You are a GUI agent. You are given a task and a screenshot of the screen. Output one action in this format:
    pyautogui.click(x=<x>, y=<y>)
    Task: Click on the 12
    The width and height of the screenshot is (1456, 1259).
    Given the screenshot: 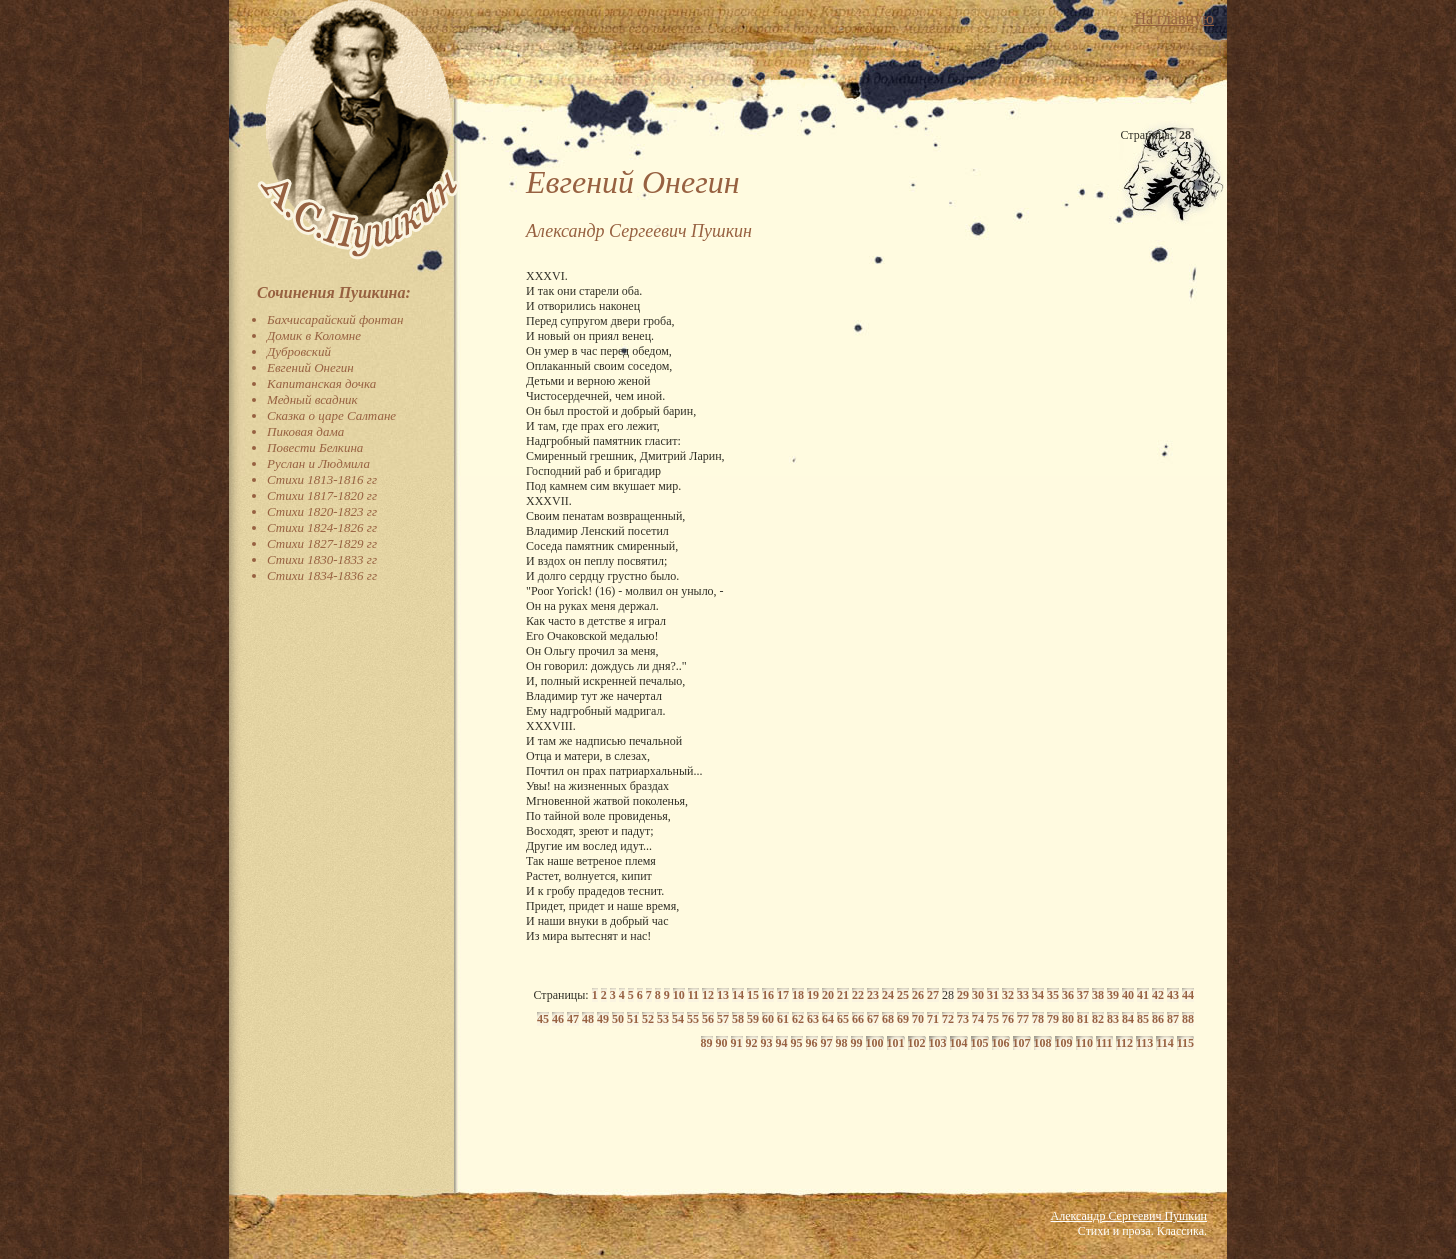 What is the action you would take?
    pyautogui.click(x=708, y=995)
    